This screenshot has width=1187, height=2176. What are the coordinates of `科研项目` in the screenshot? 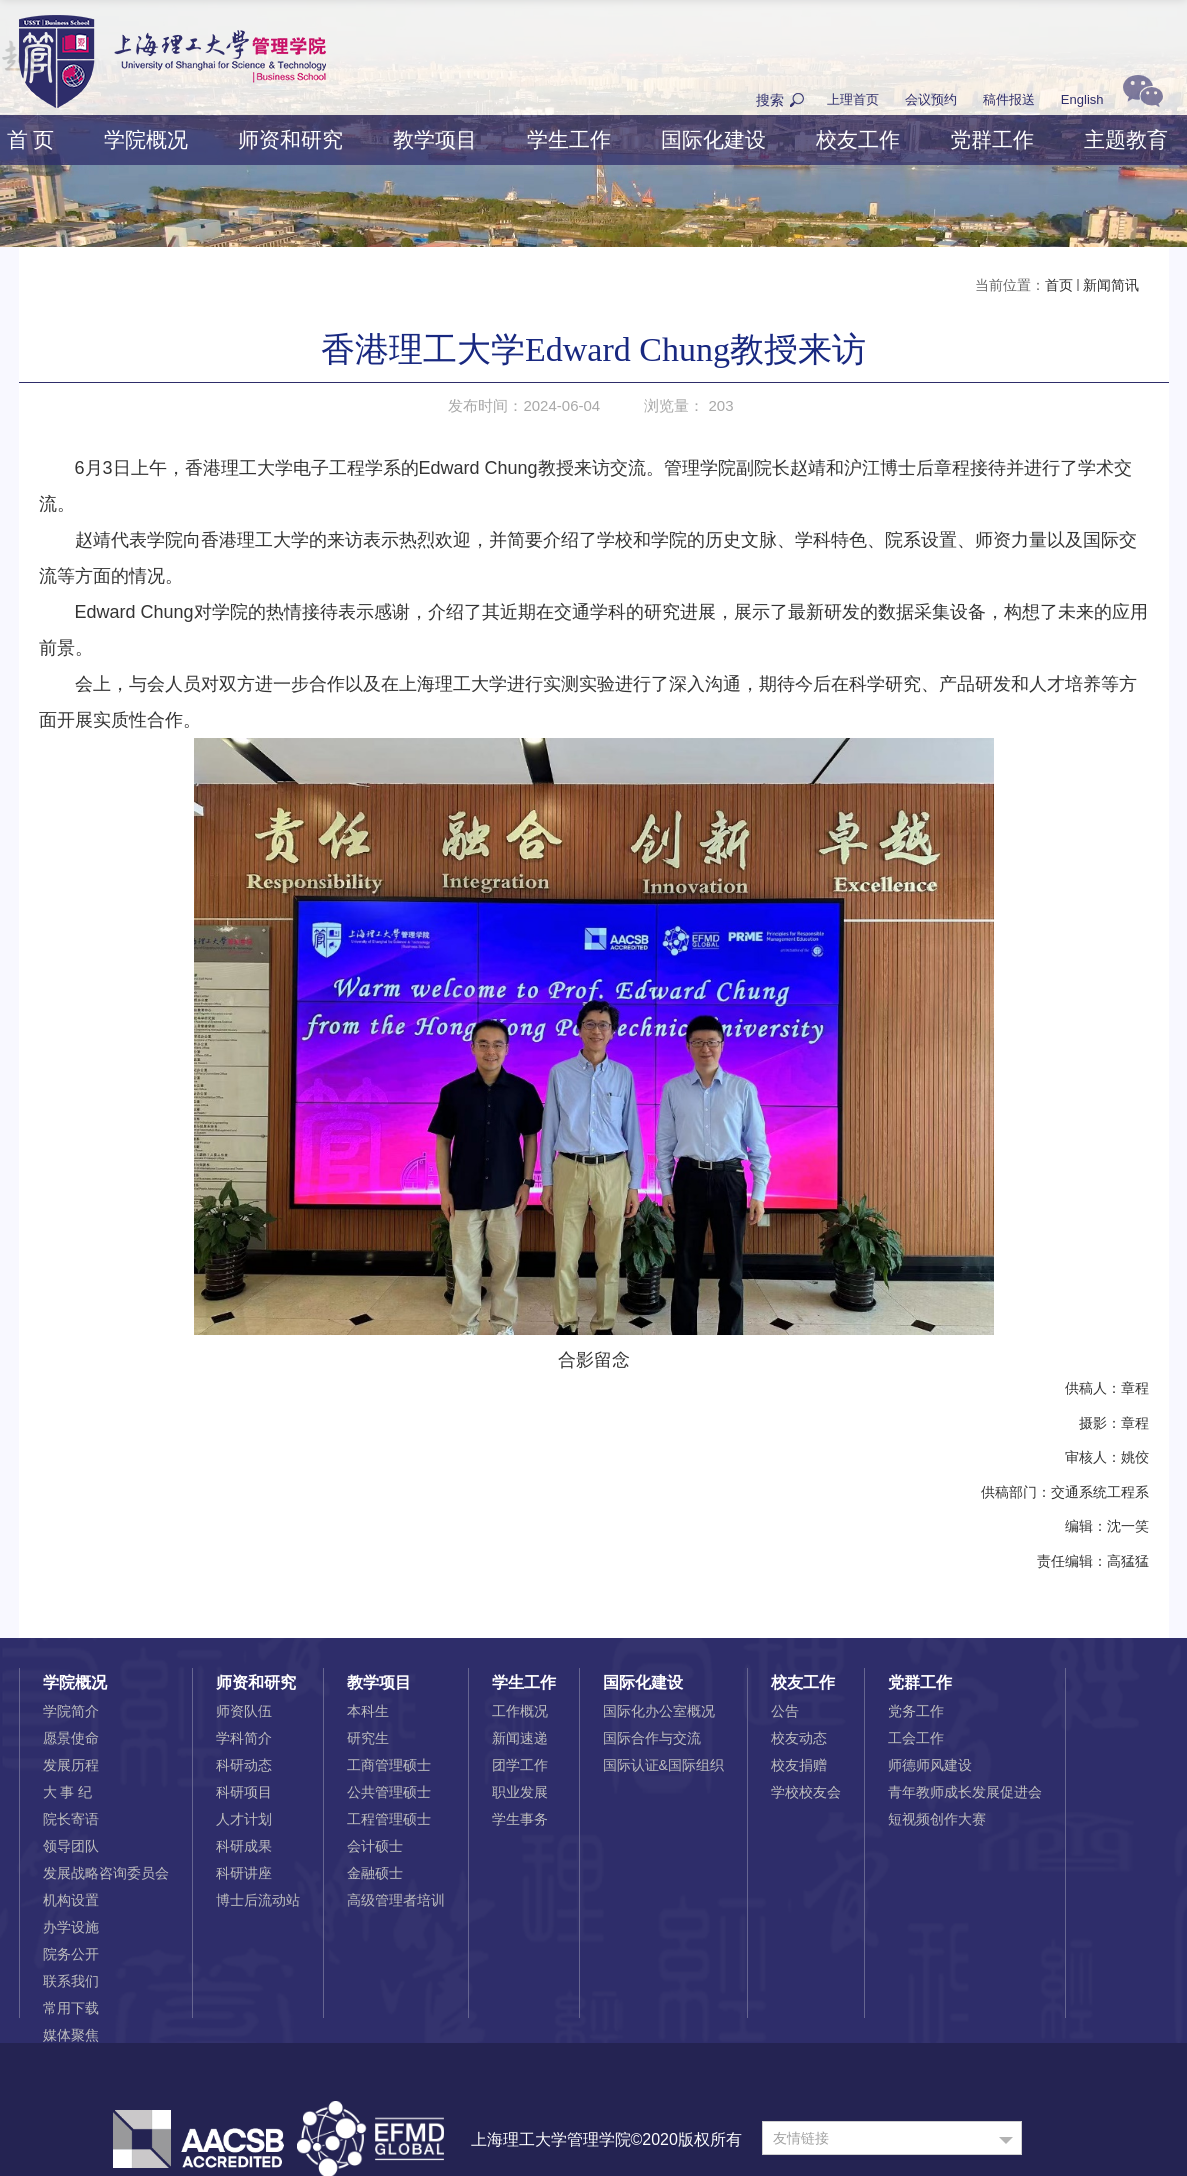 It's located at (244, 1792).